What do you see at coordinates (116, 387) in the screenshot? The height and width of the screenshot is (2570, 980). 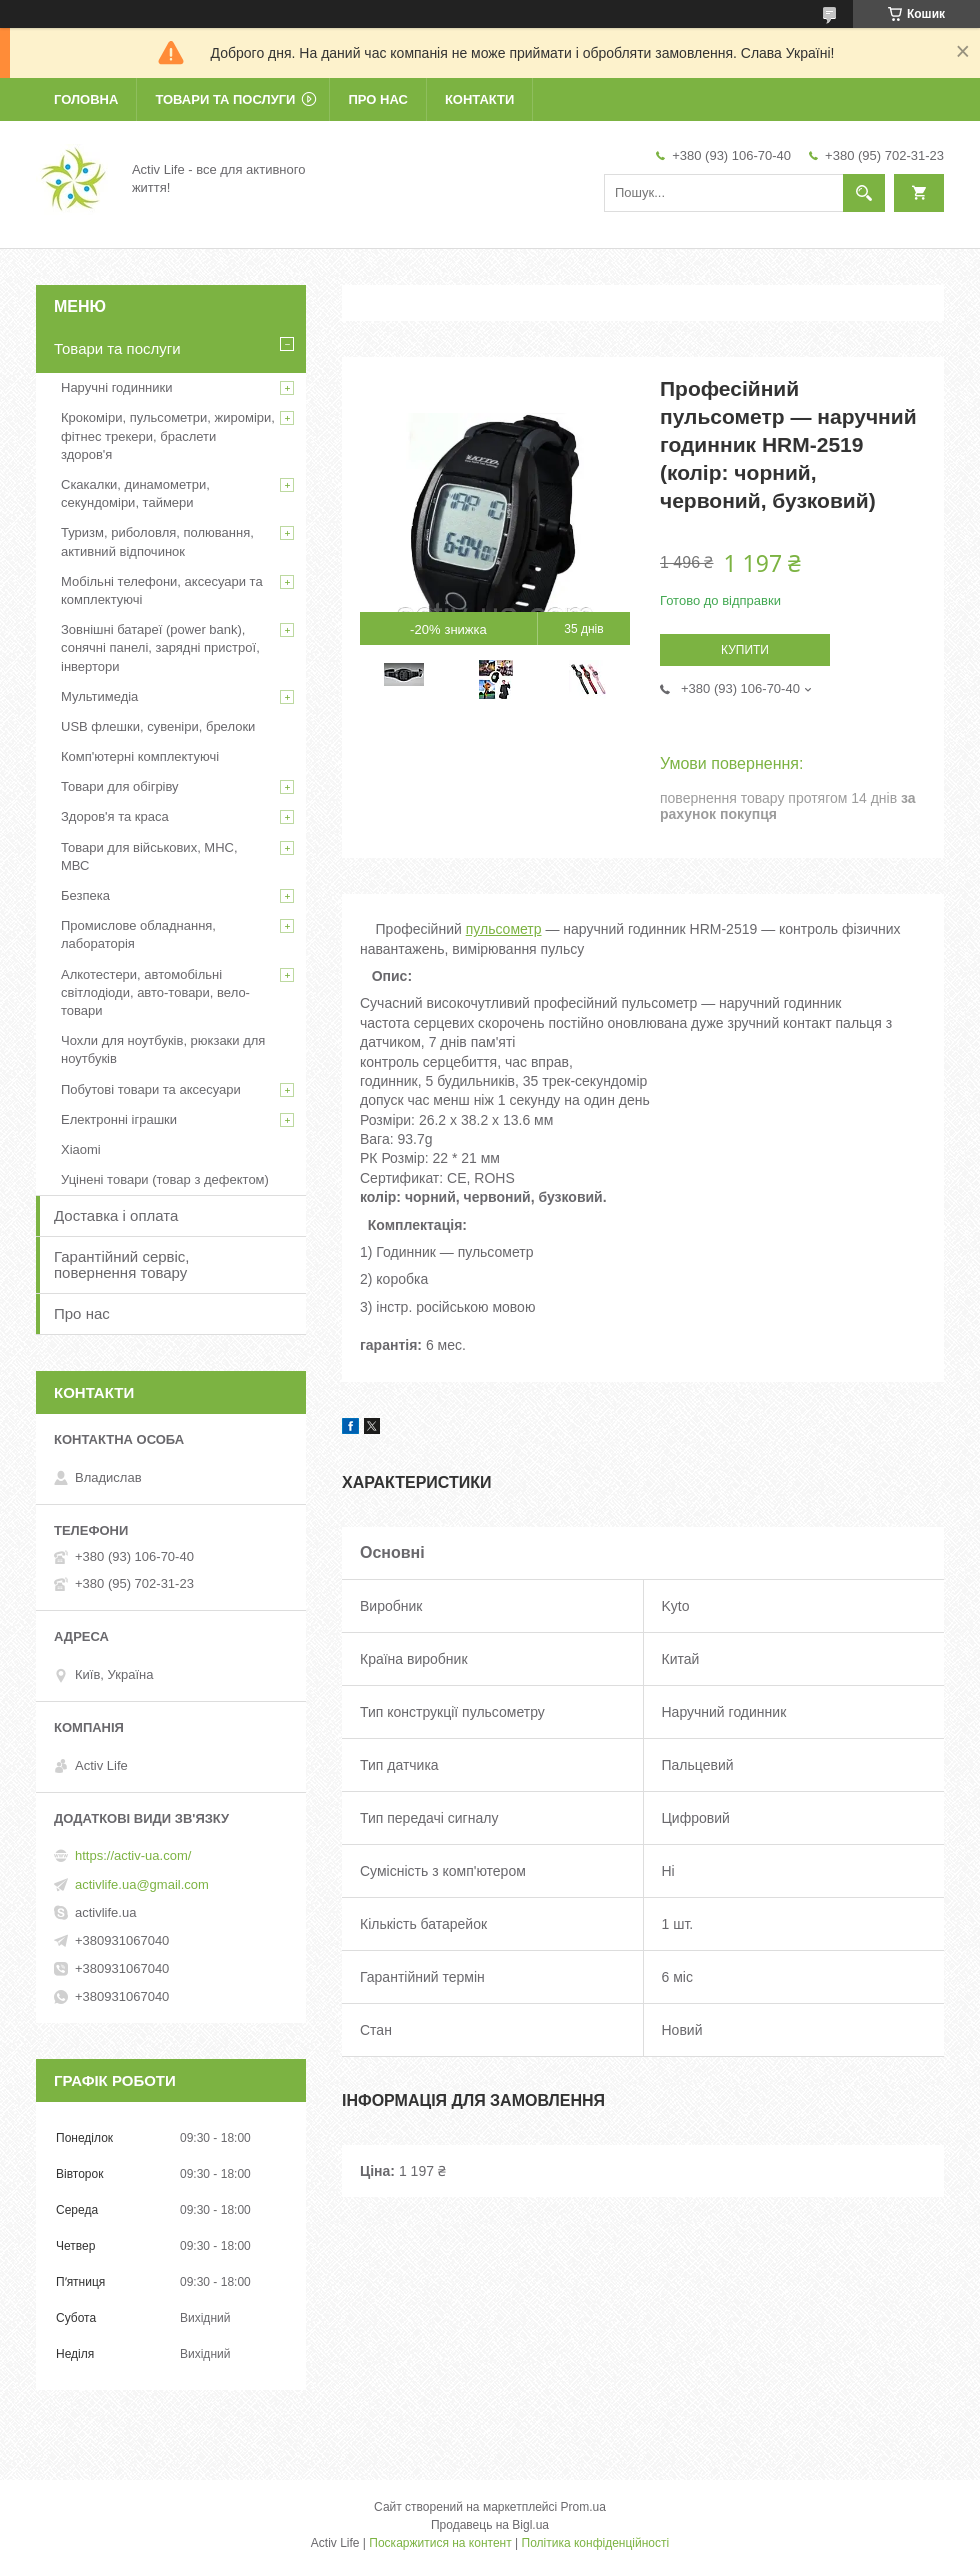 I see `Наручні годинники` at bounding box center [116, 387].